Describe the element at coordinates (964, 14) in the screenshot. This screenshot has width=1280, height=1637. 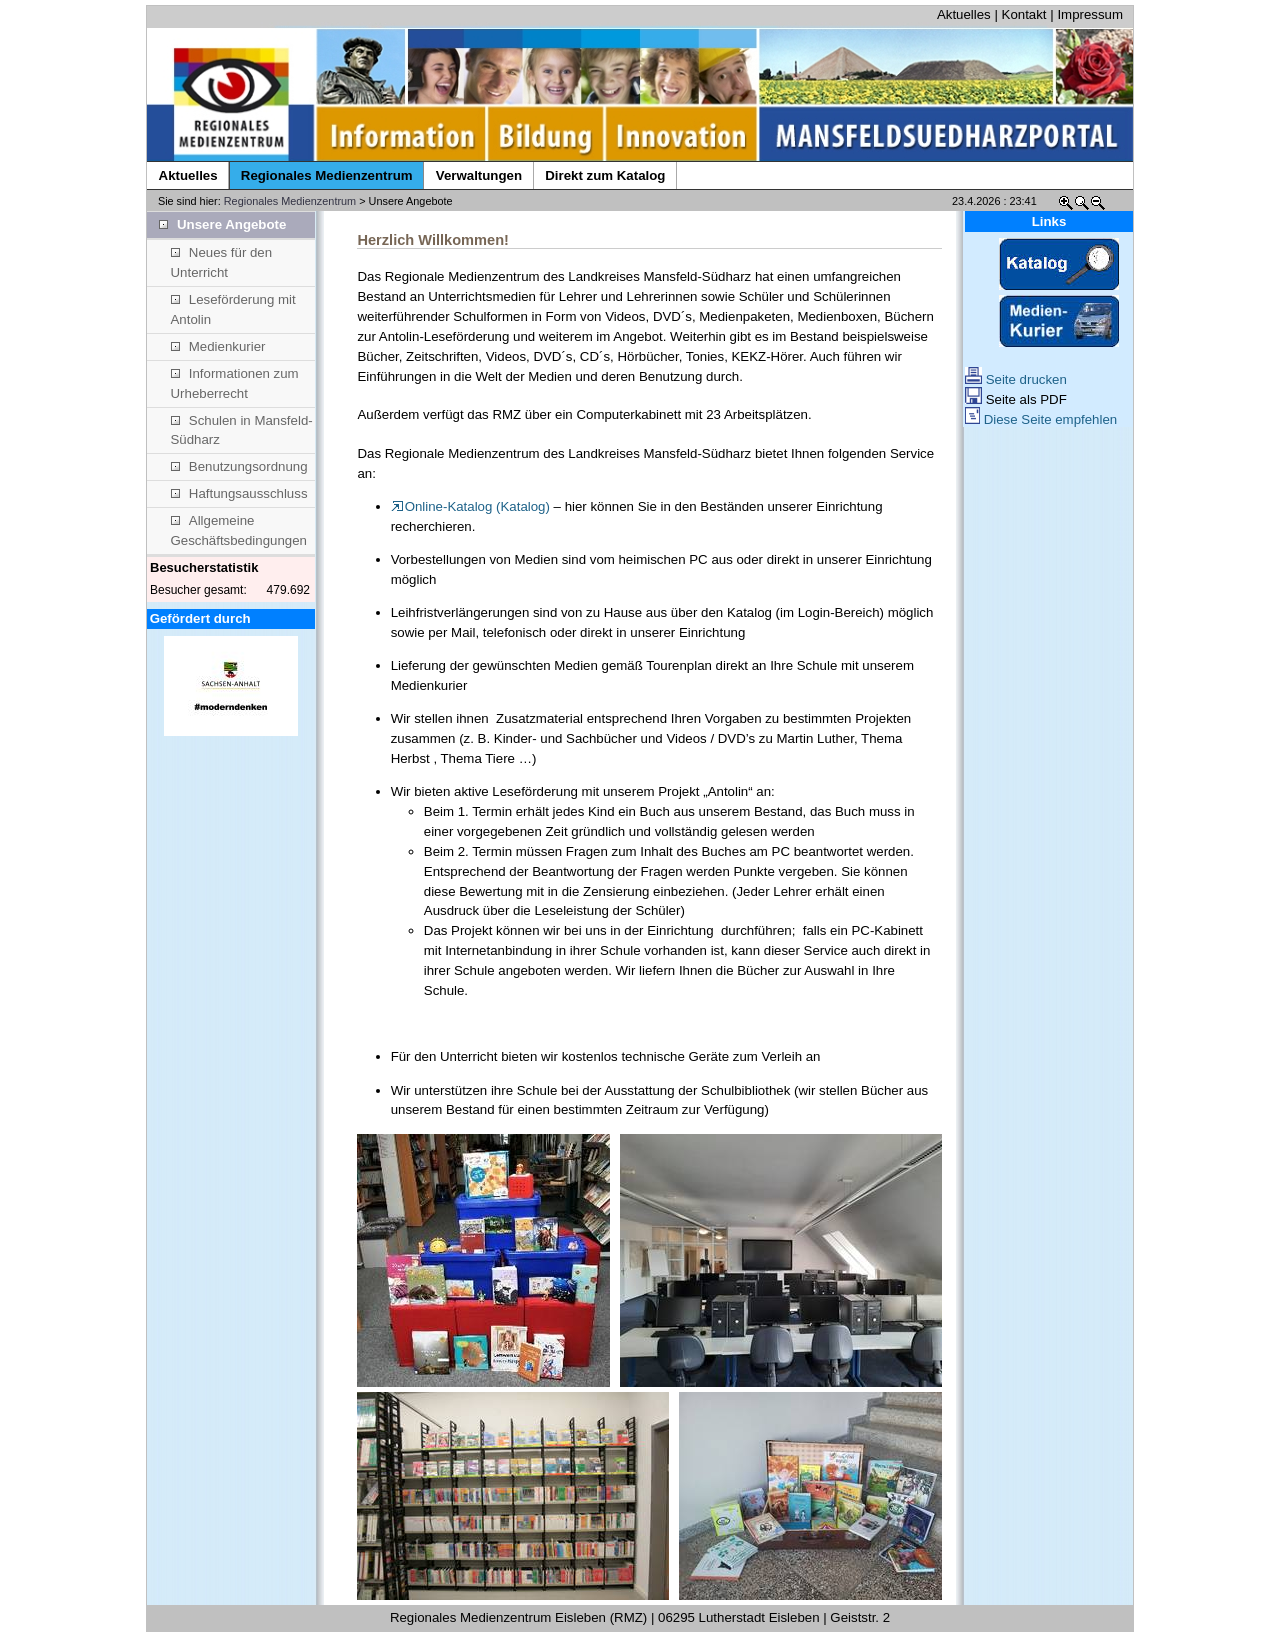
I see `Aktuelles` at that location.